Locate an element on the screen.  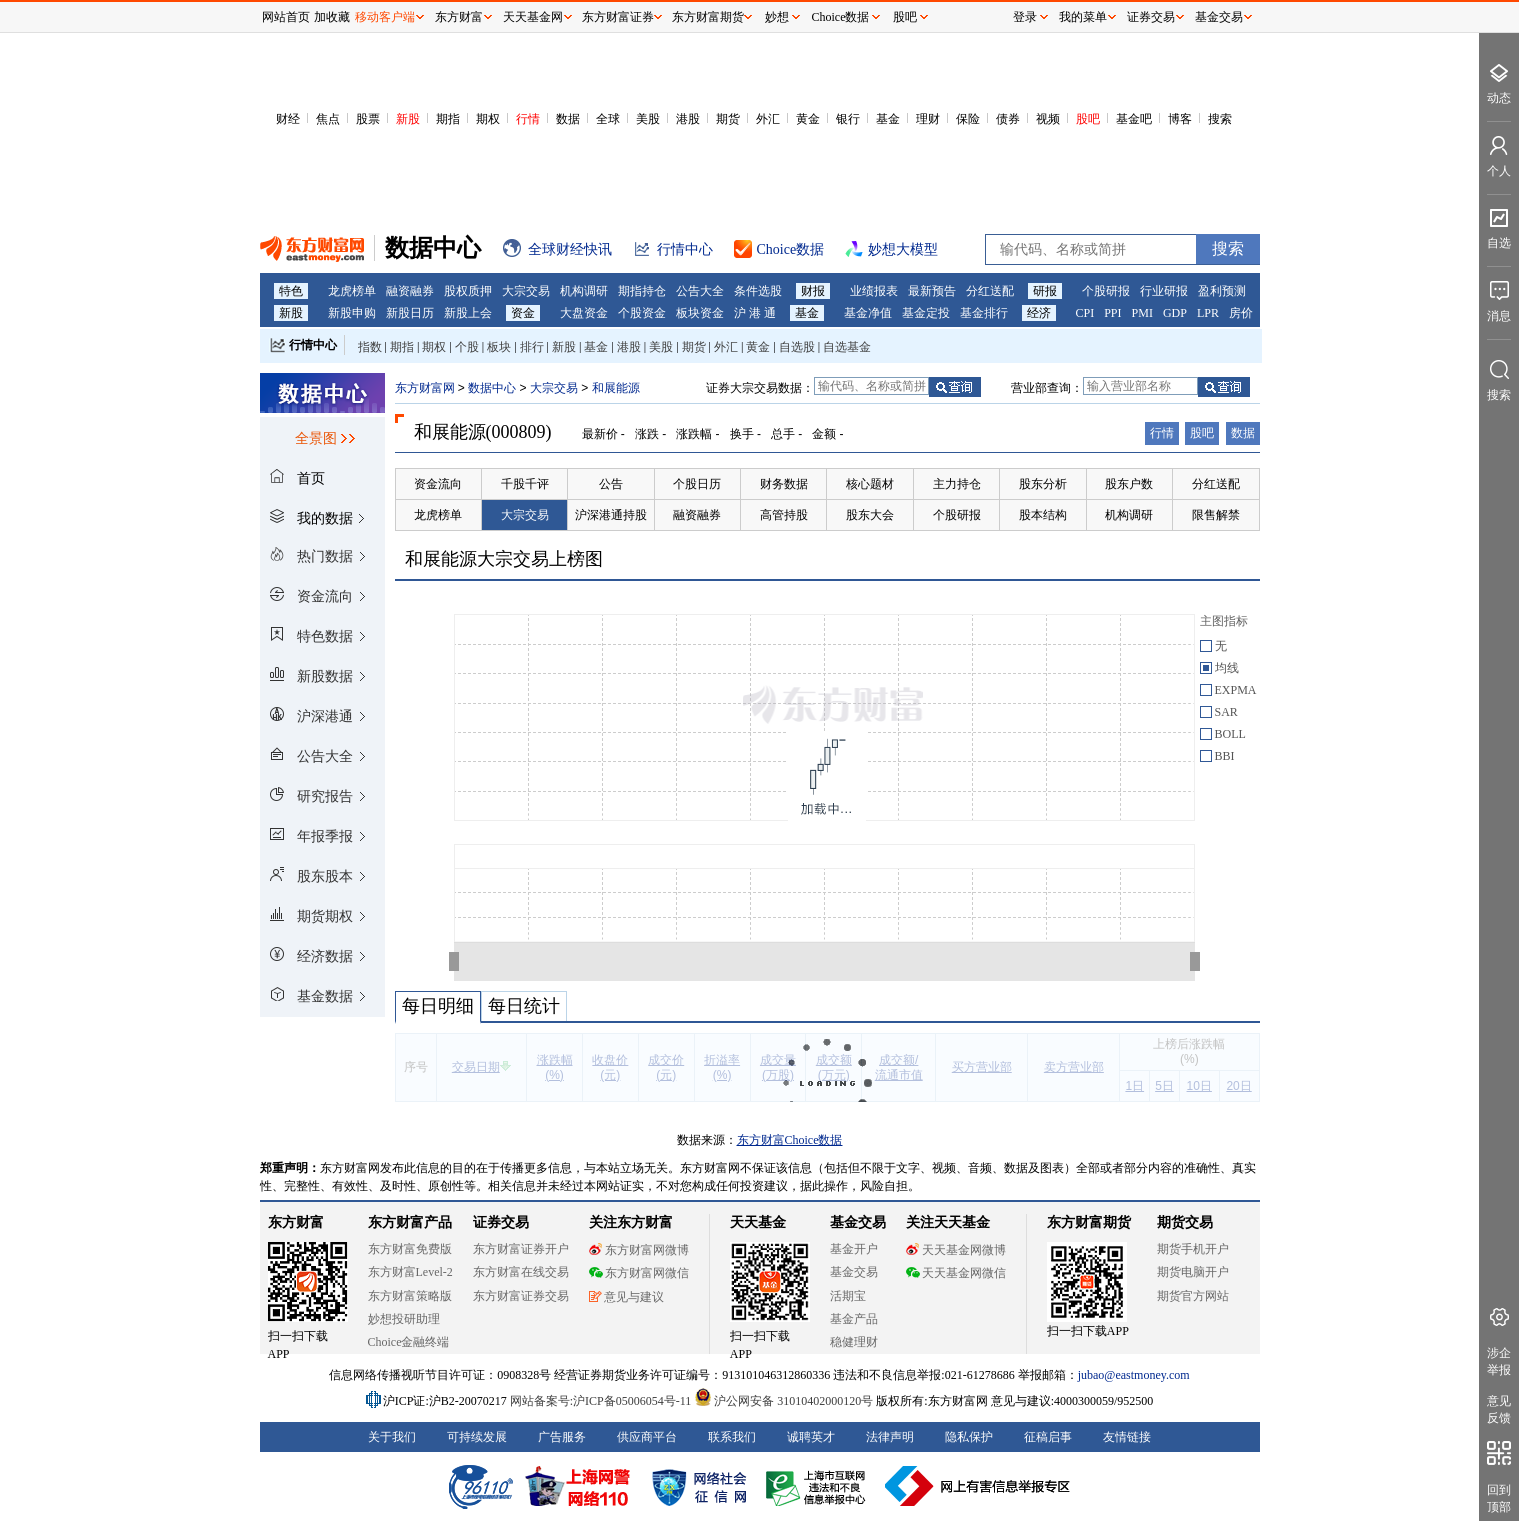
和展能源(000809) is located at coordinates (483, 432).